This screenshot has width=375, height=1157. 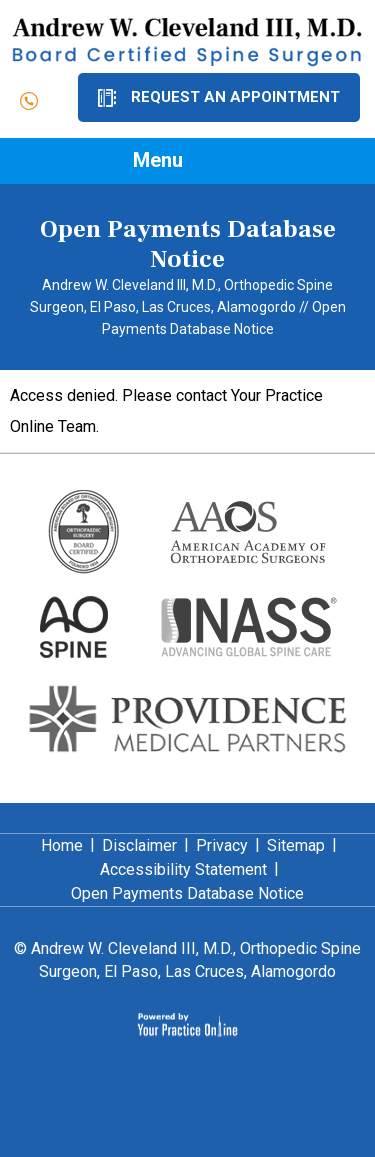 I want to click on [Dr. Andrew Cleveland], so click(x=187, y=41).